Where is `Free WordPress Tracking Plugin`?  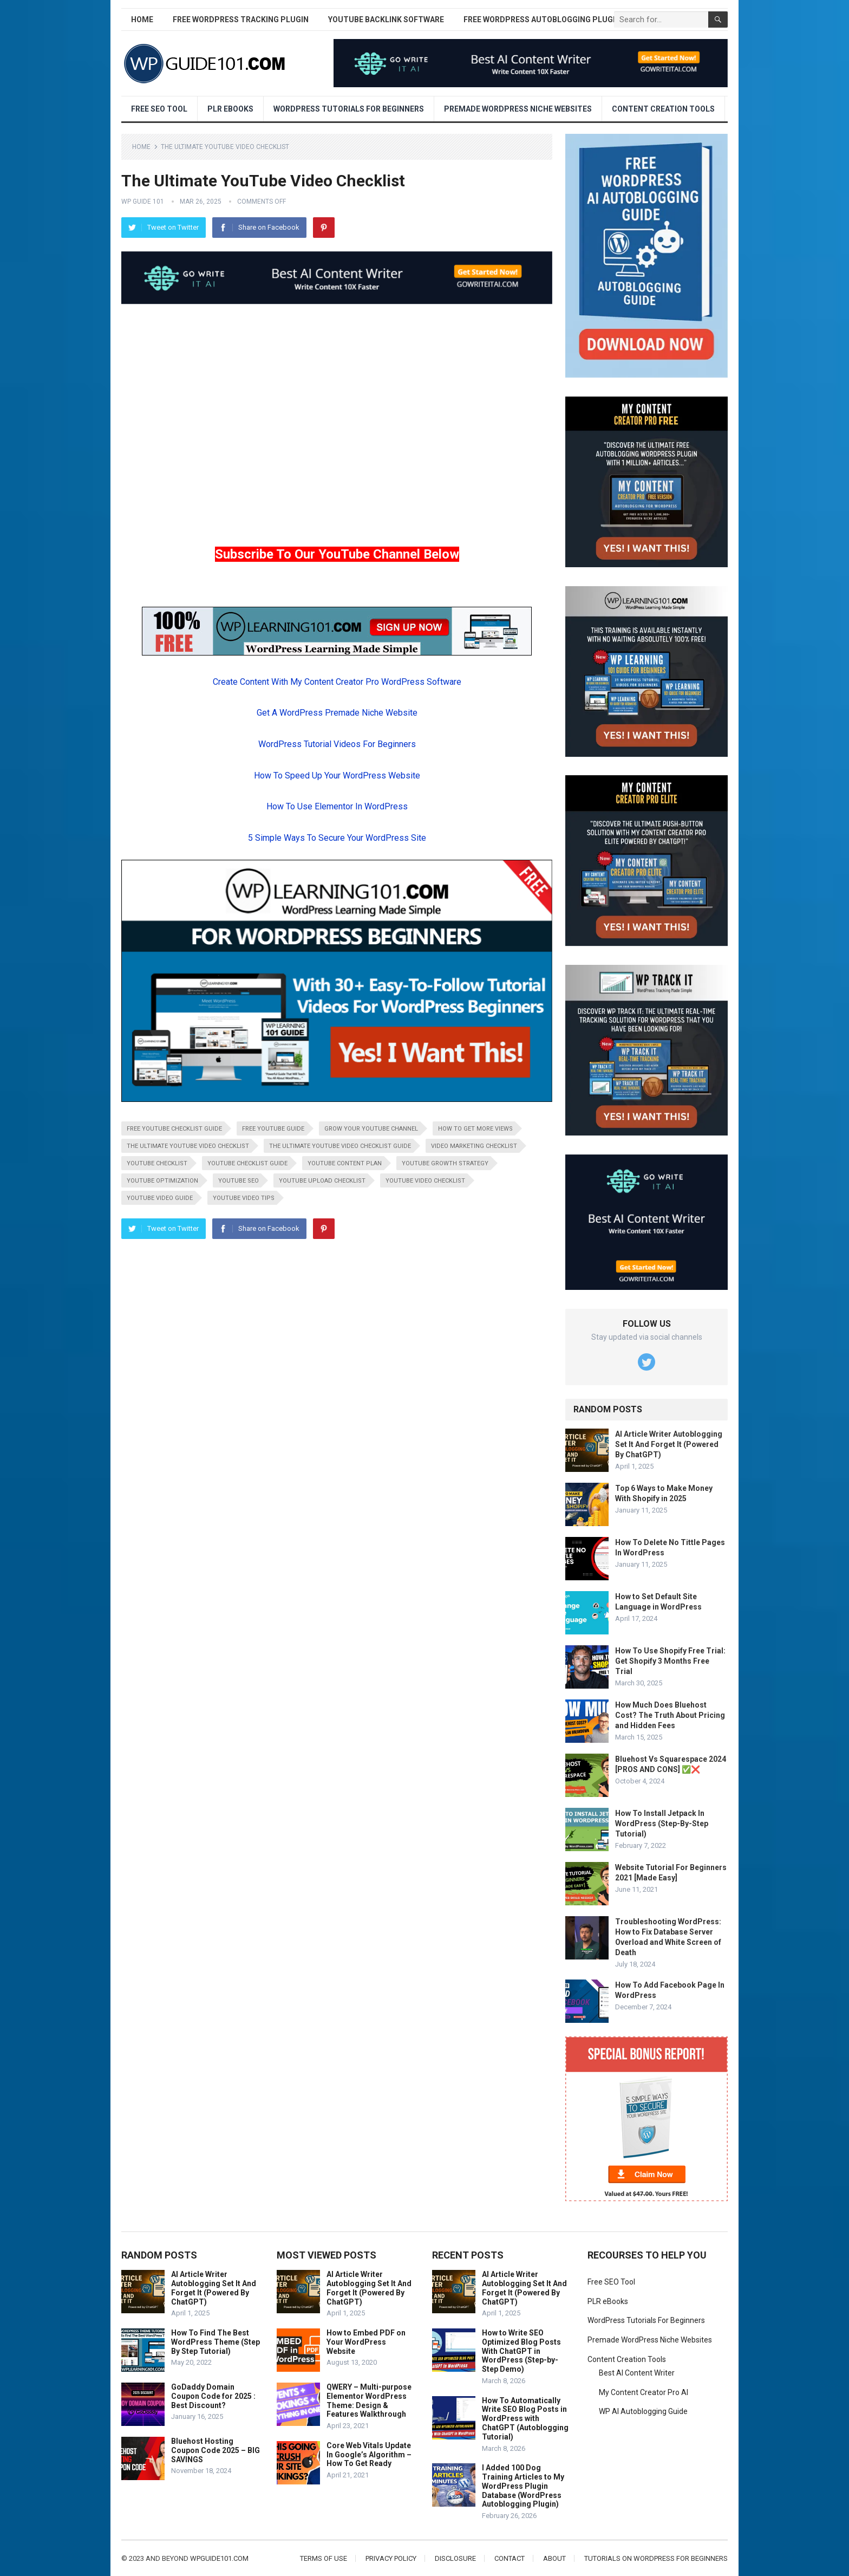
Free WordPress Tracking Plugin is located at coordinates (241, 19).